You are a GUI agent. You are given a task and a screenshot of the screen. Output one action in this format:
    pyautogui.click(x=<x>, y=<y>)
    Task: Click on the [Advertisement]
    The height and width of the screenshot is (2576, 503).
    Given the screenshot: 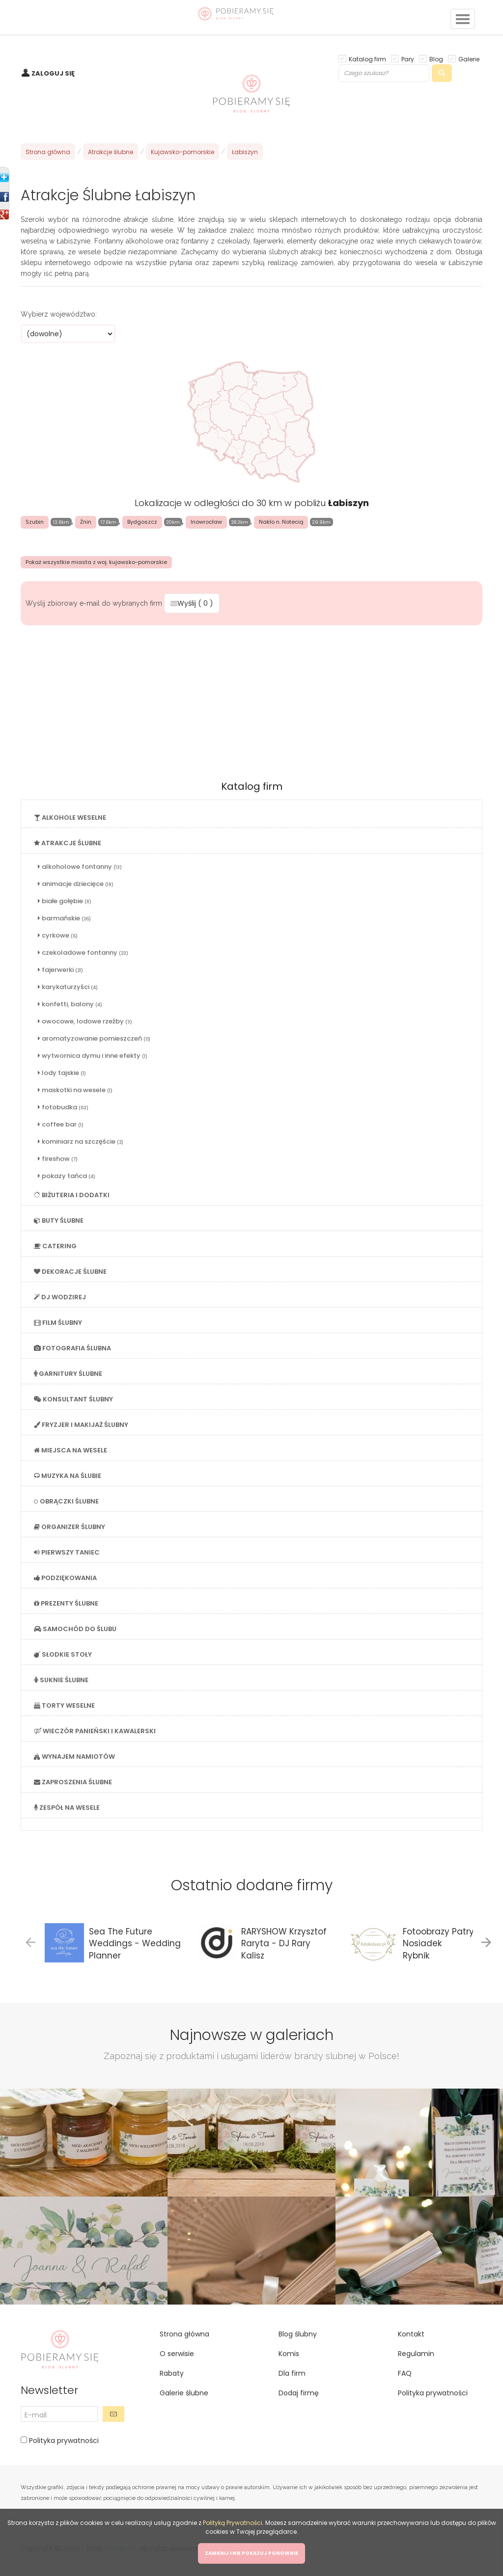 What is the action you would take?
    pyautogui.click(x=251, y=699)
    